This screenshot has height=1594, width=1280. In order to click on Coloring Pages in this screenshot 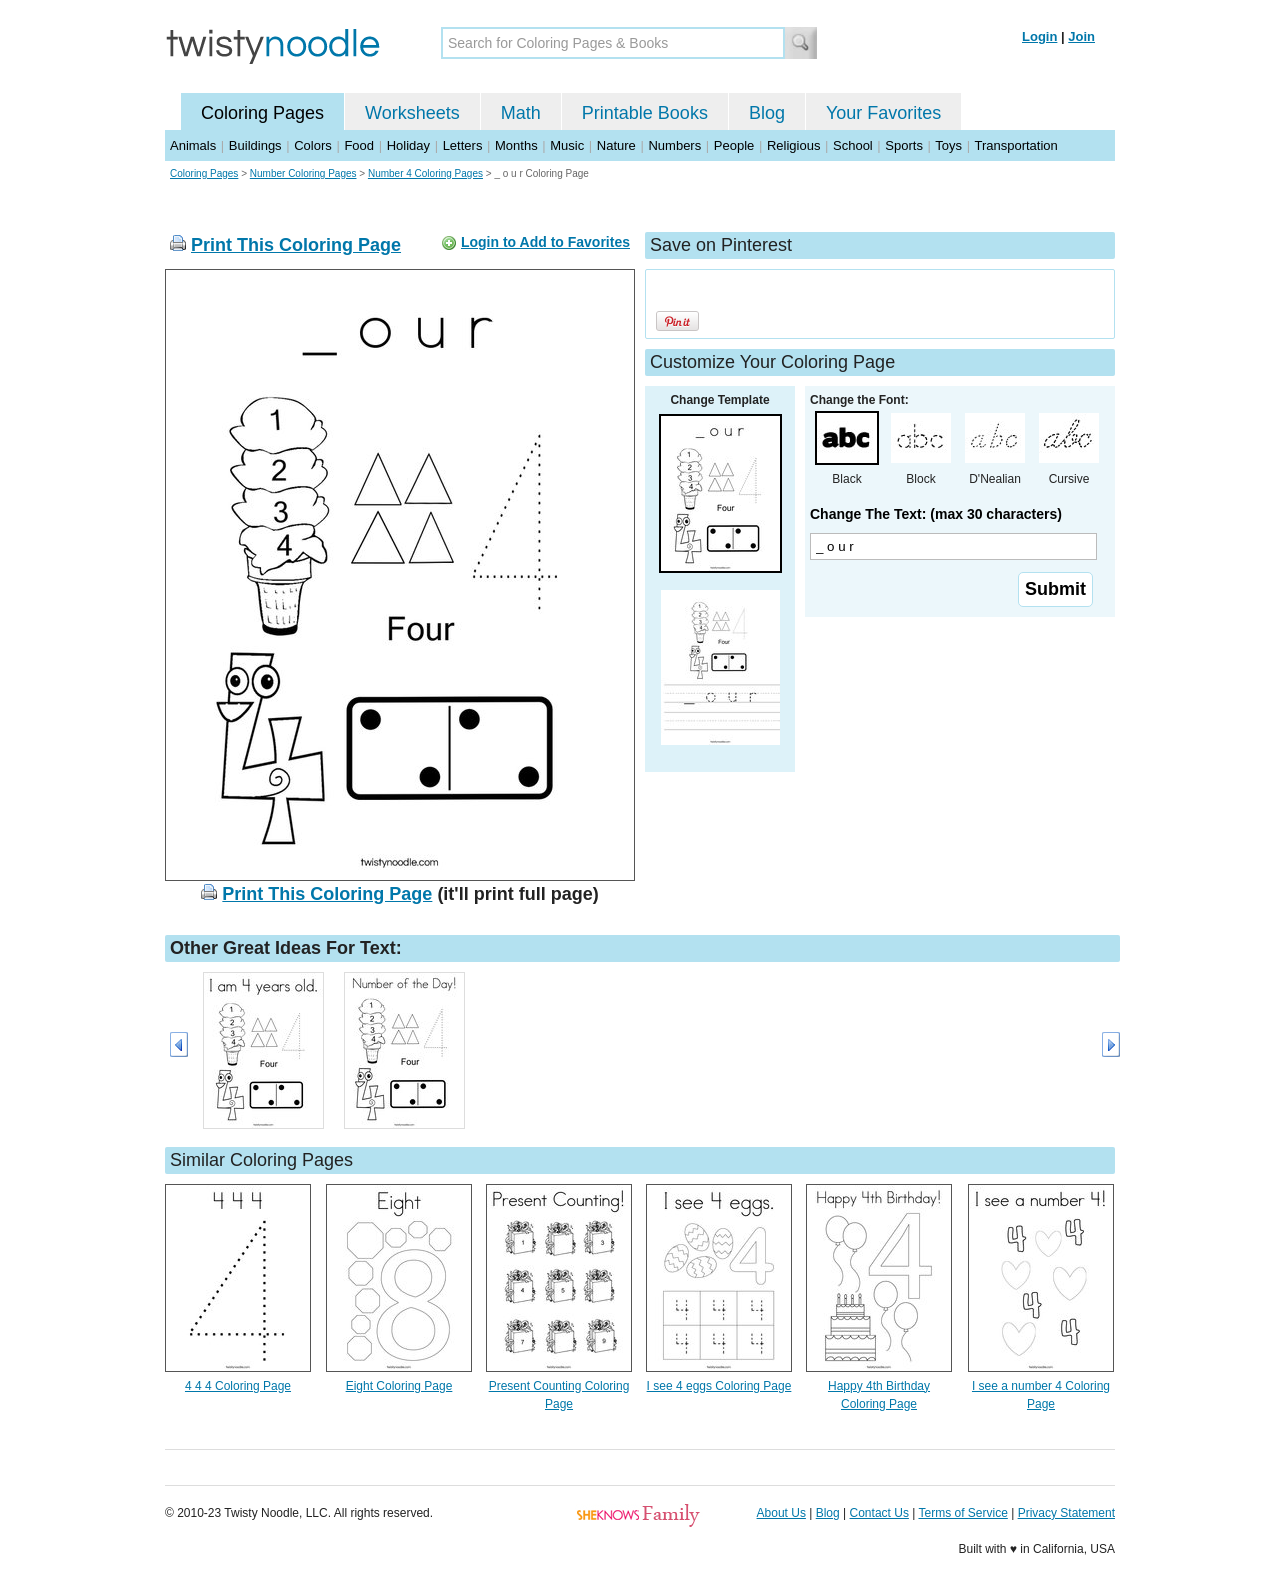, I will do `click(262, 113)`.